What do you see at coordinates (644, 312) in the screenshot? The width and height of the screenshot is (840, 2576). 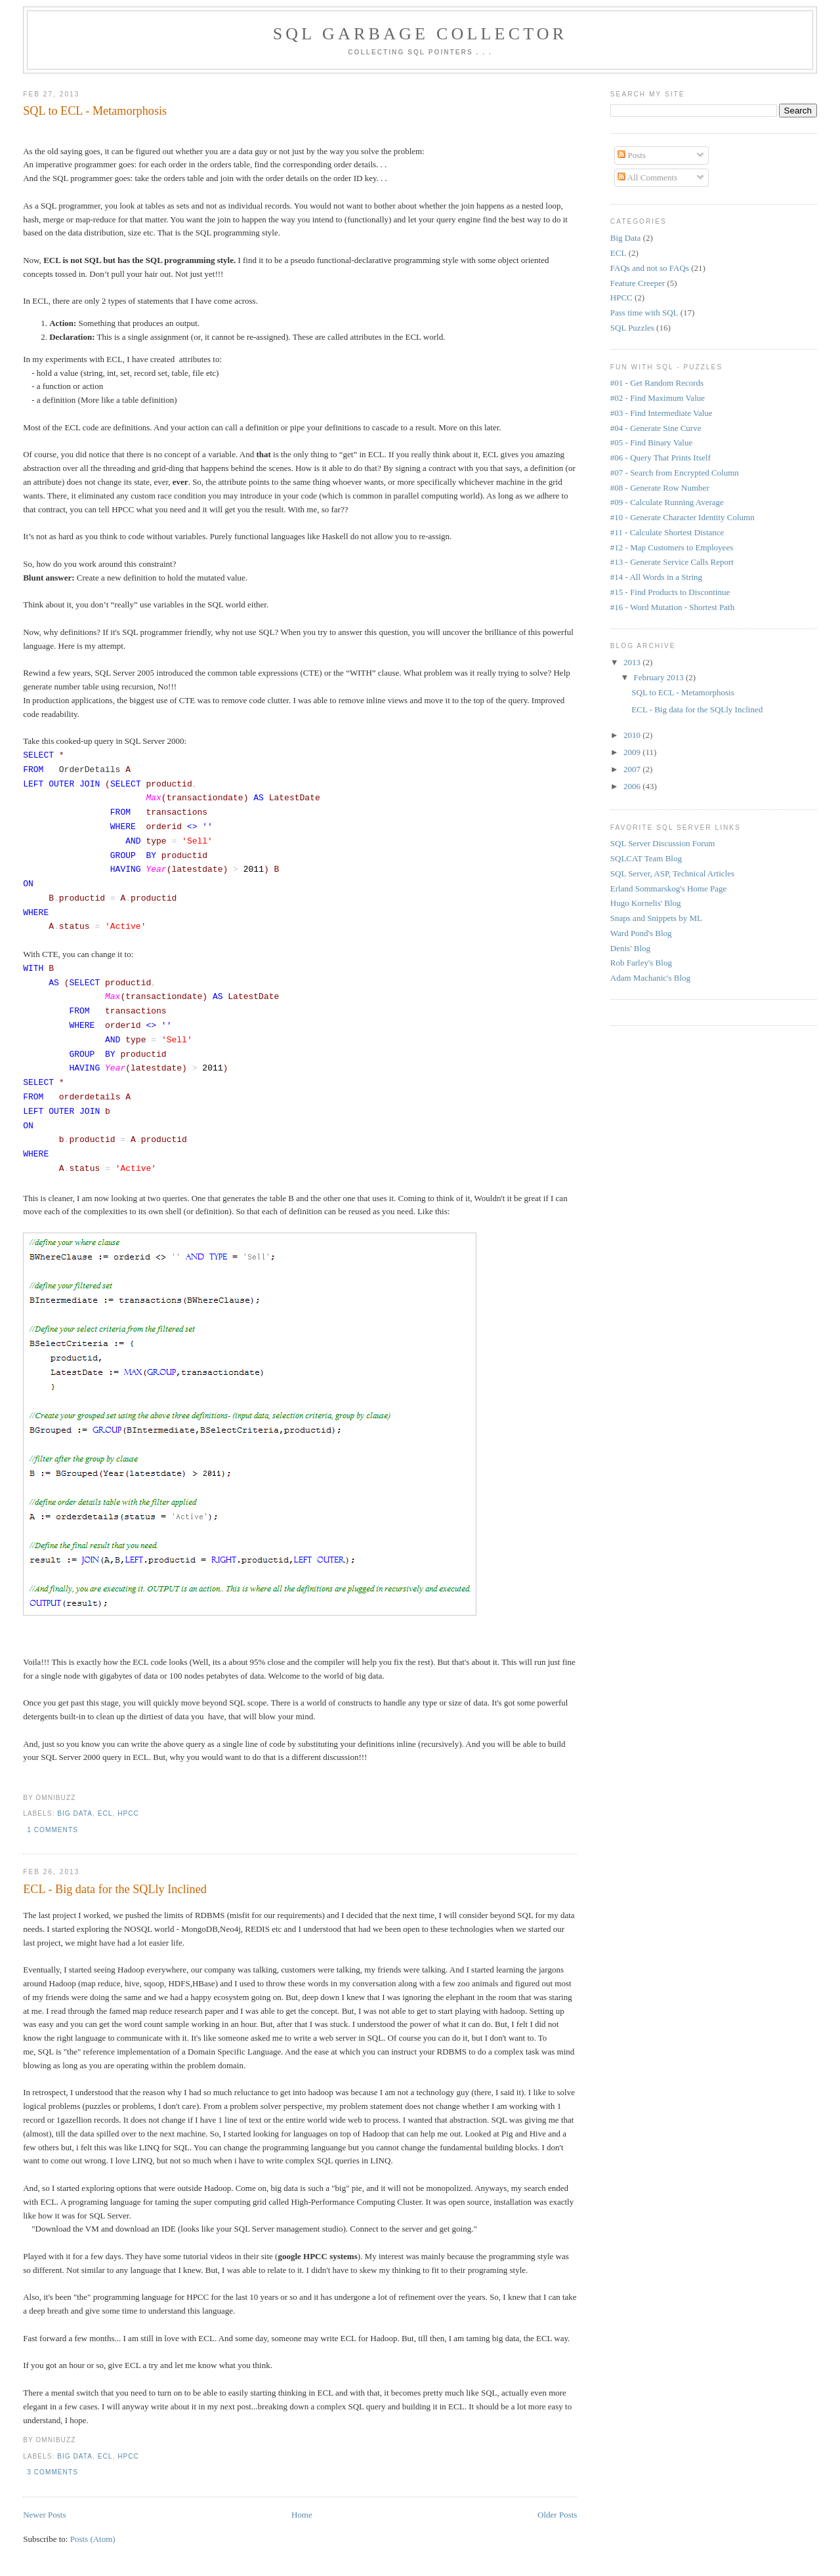 I see `Pass time with SQL` at bounding box center [644, 312].